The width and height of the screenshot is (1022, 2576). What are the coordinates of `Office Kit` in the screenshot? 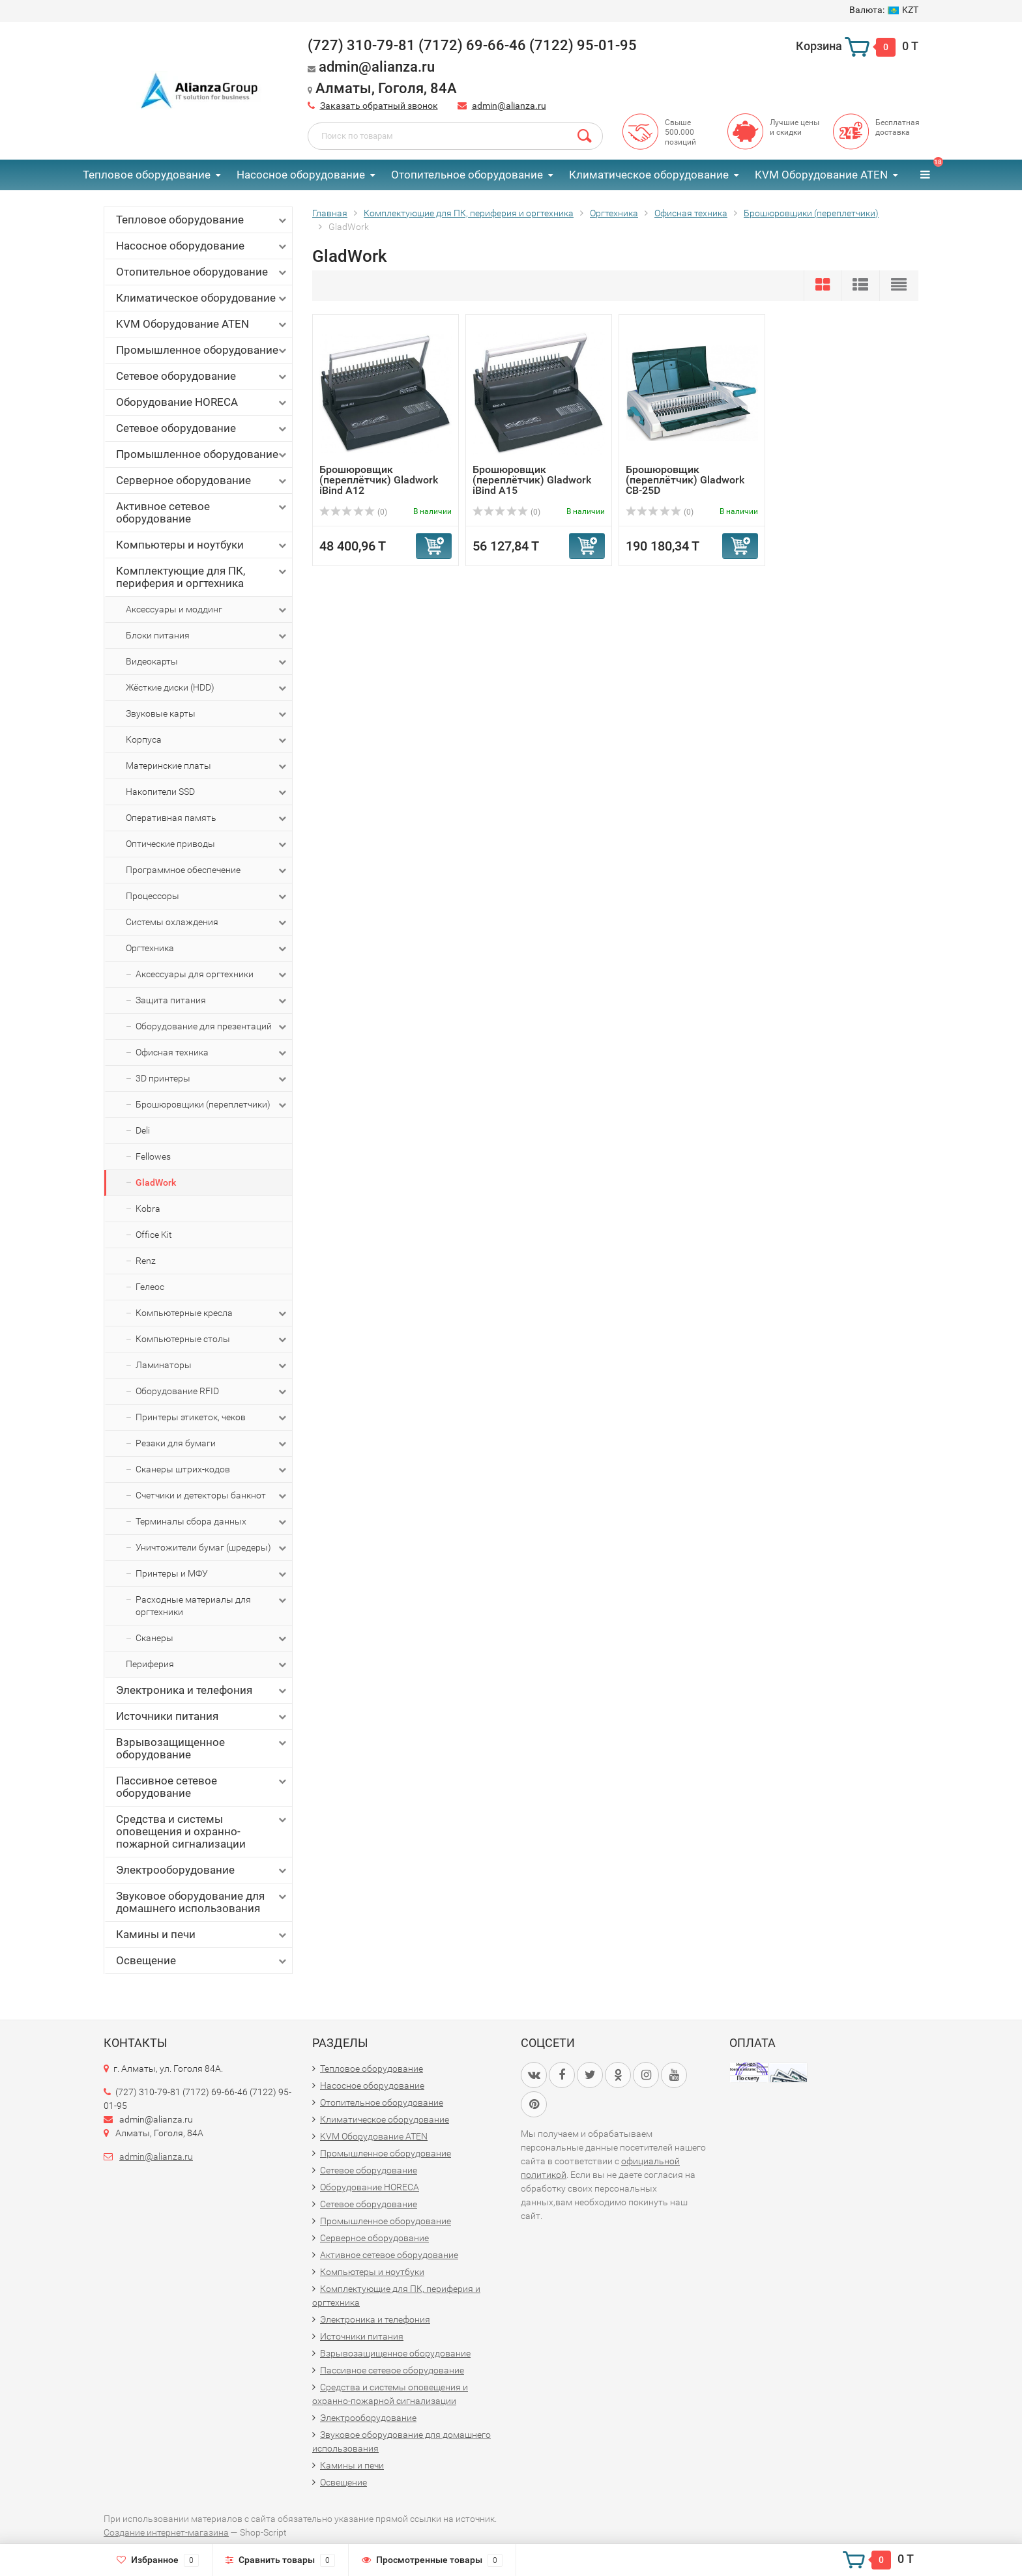 It's located at (154, 1234).